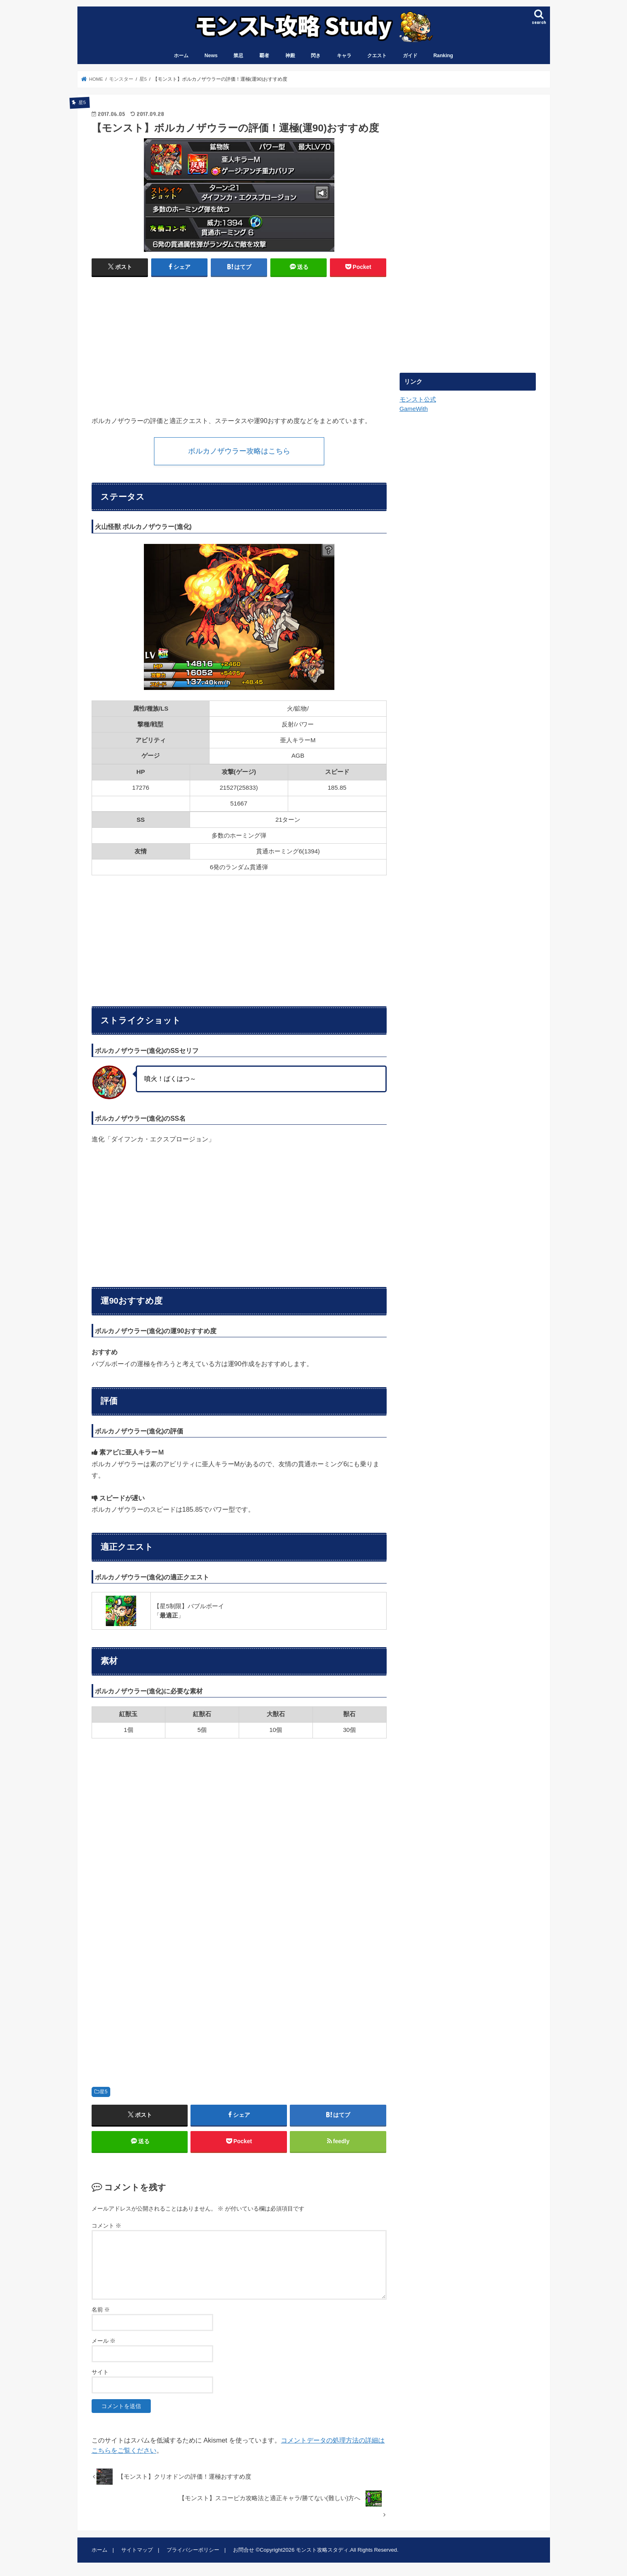  What do you see at coordinates (104, 2341) in the screenshot?
I see `メール` at bounding box center [104, 2341].